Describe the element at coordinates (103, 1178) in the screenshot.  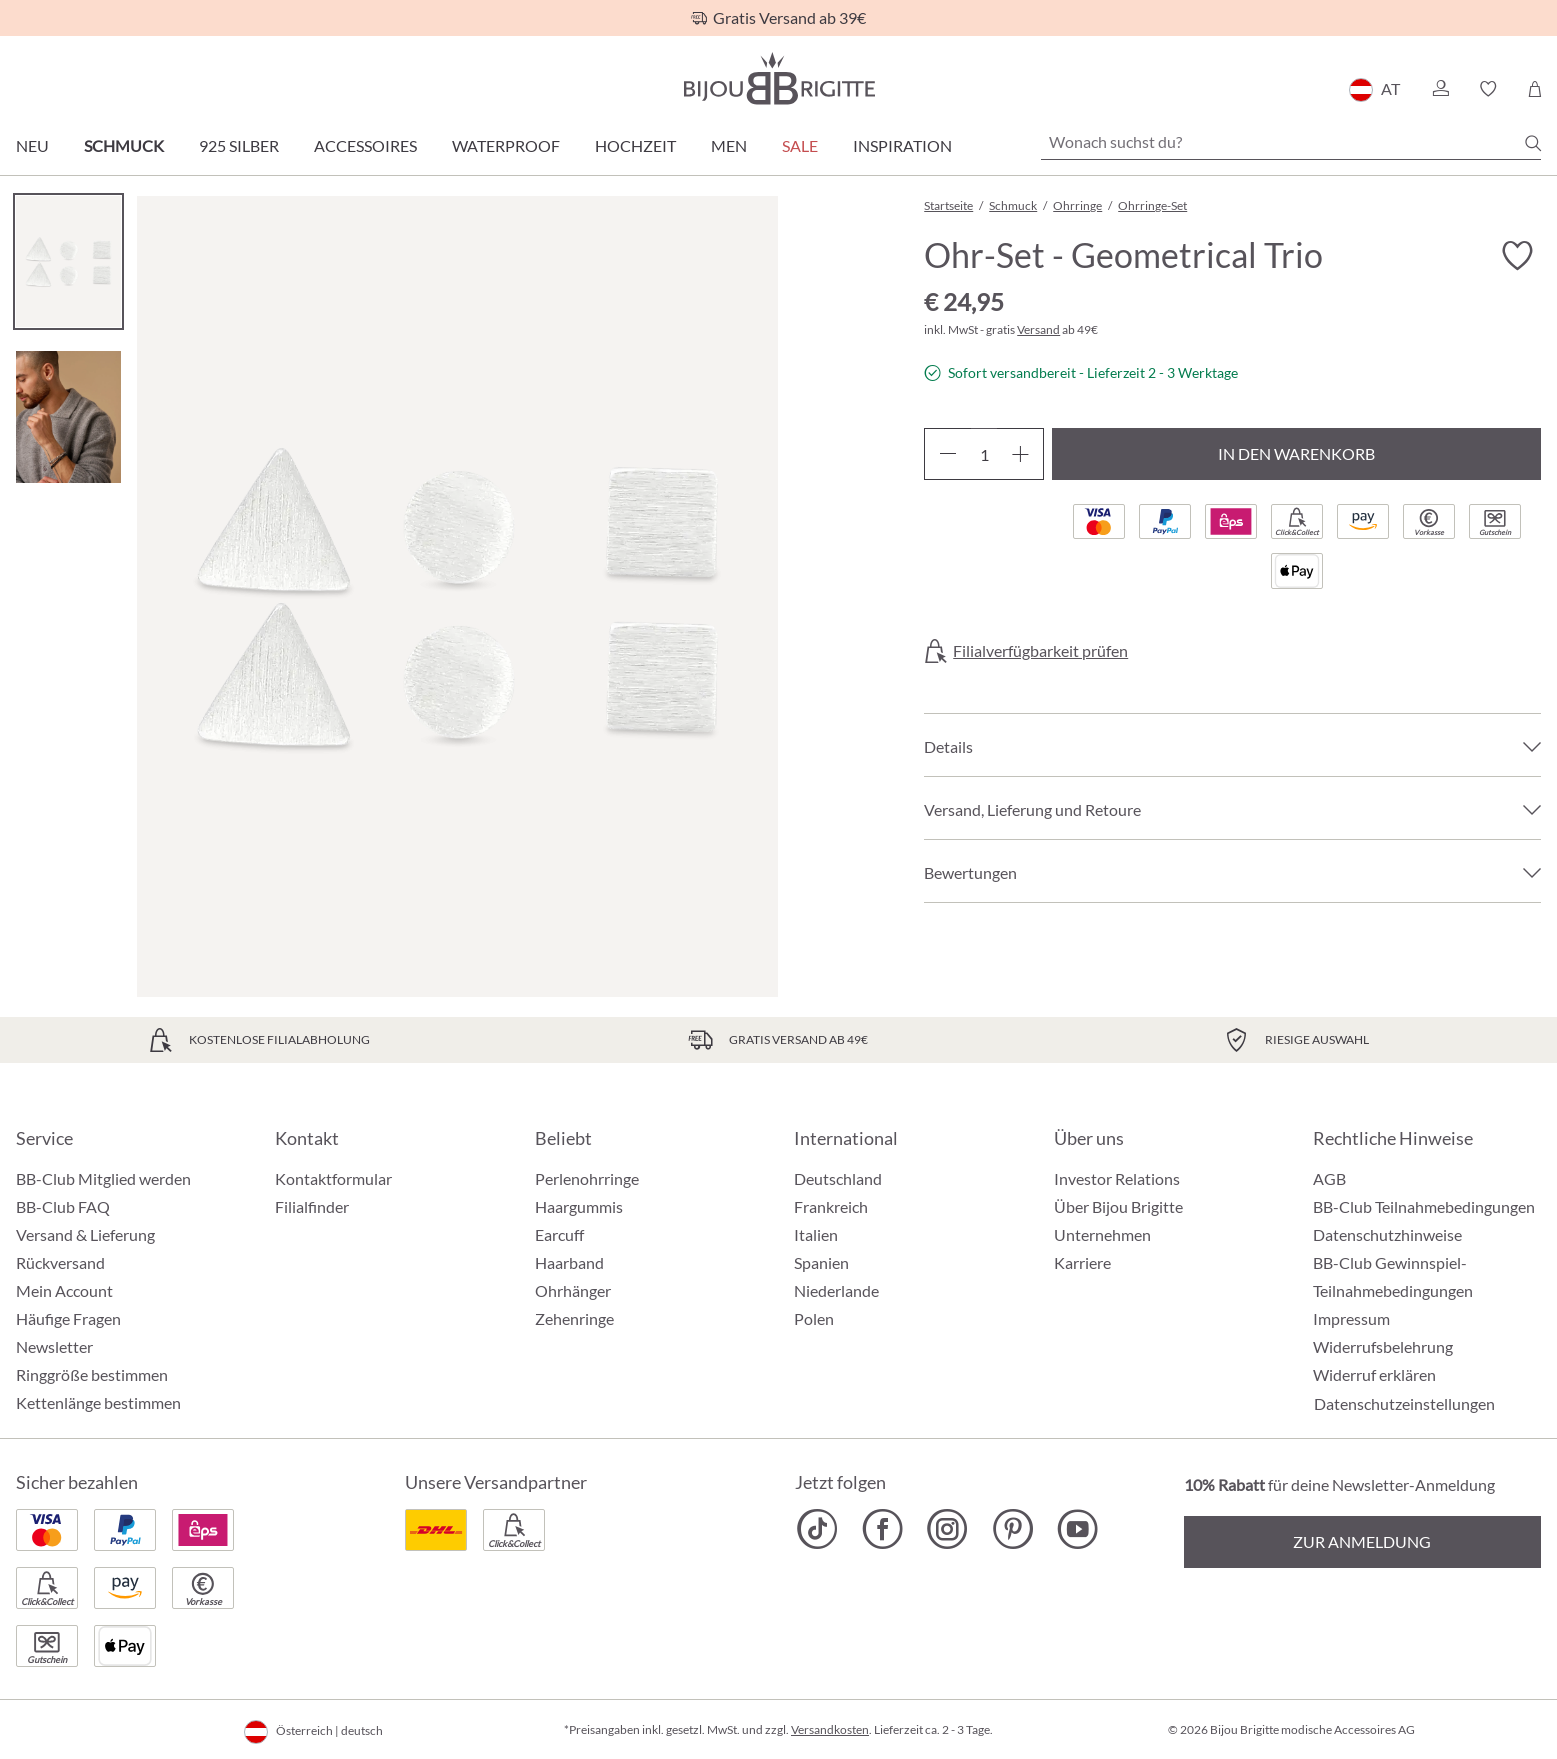
I see `BB-Club Mitglied werden` at that location.